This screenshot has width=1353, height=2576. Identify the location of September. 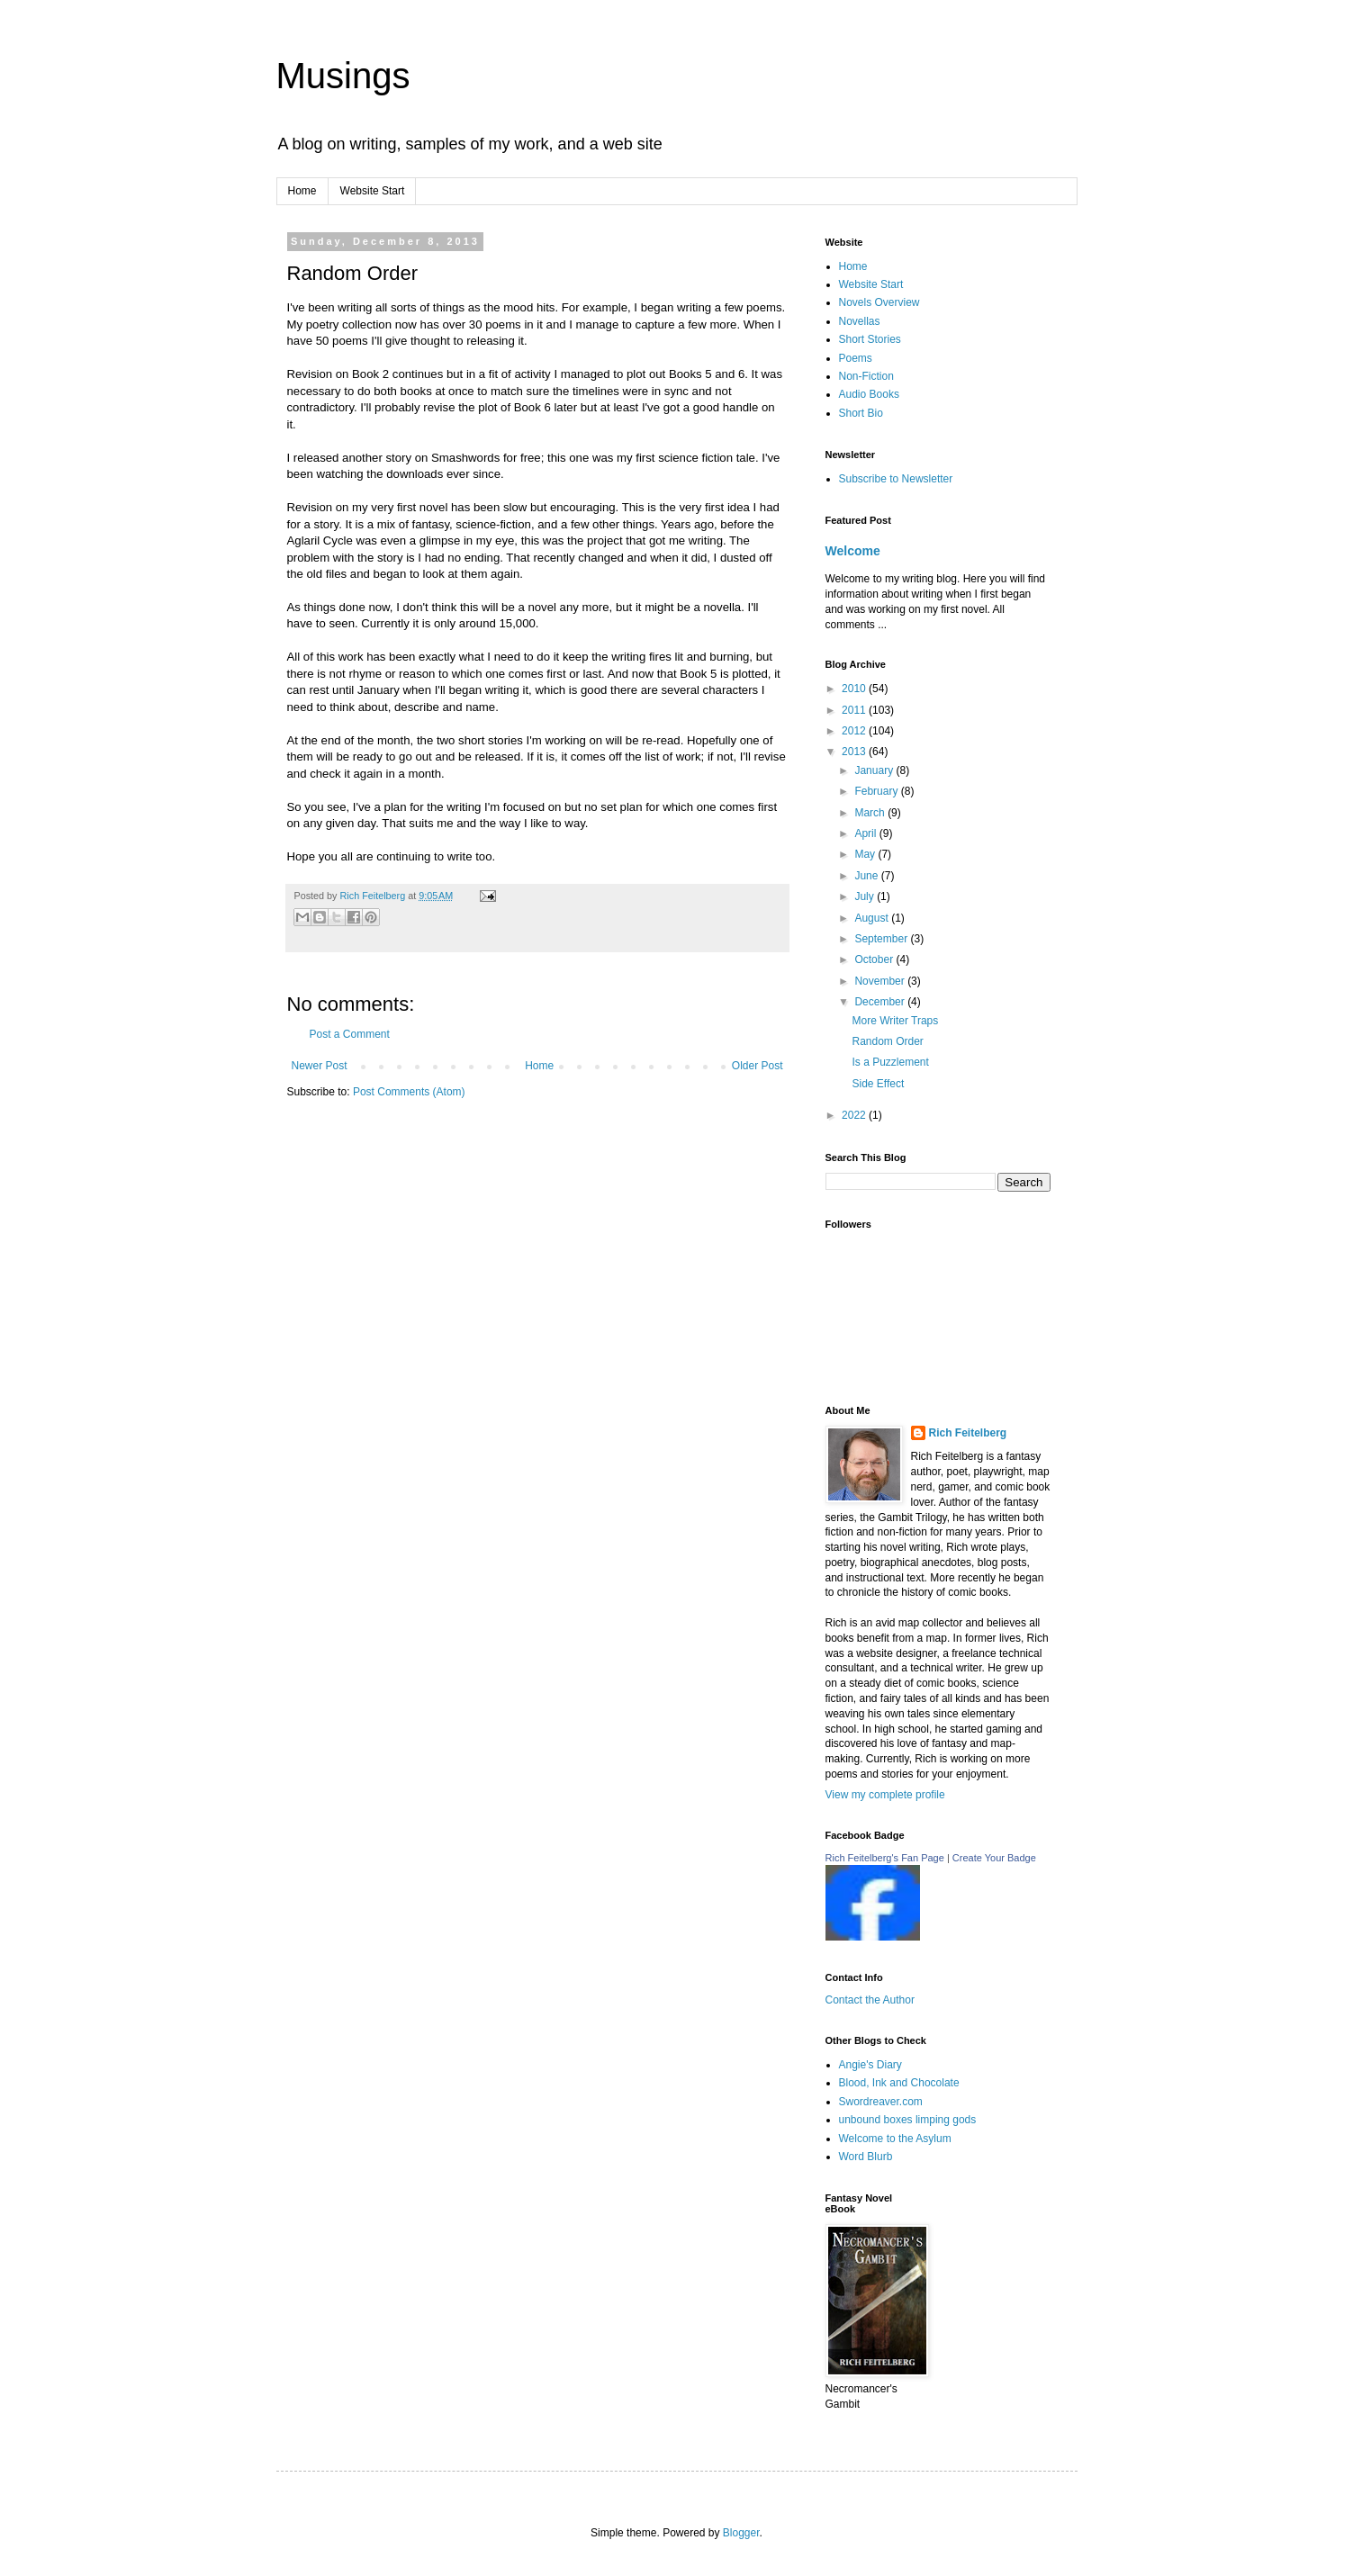
(882, 938).